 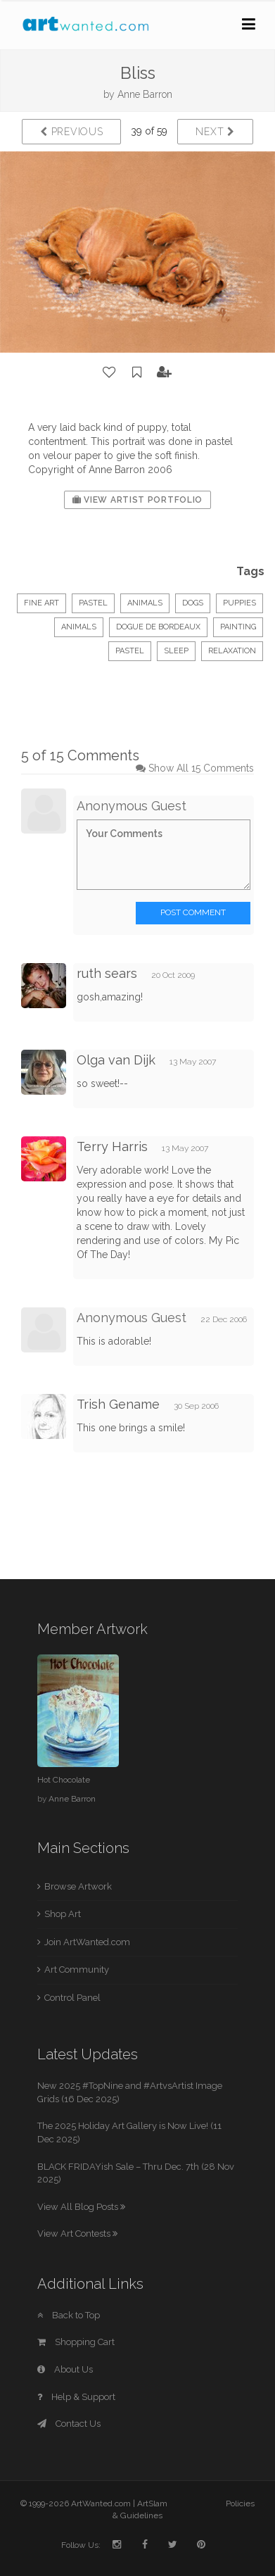 I want to click on Olga van Dijk, so click(x=116, y=1060).